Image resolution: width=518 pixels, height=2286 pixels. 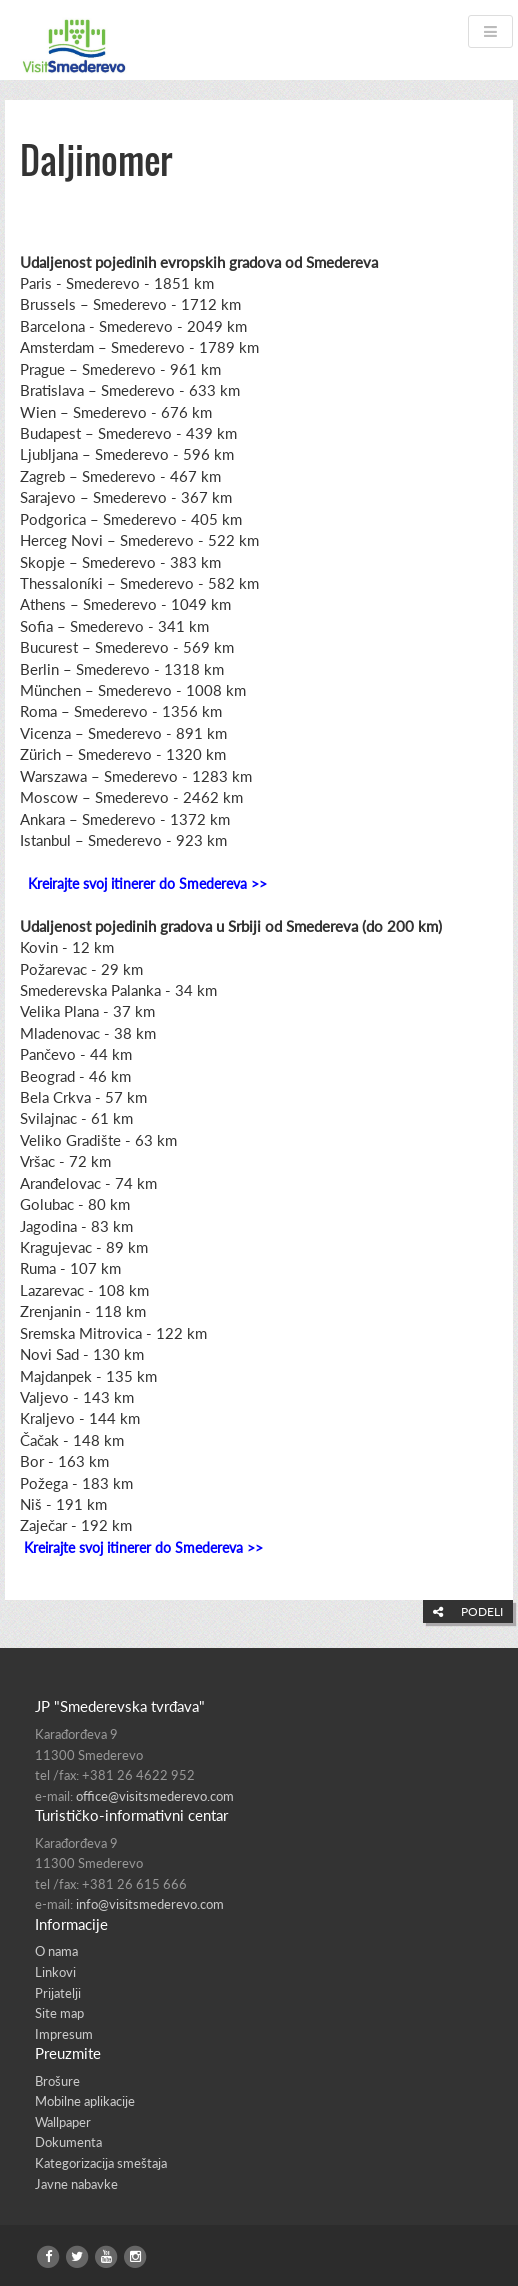 I want to click on Brošure, so click(x=57, y=2081).